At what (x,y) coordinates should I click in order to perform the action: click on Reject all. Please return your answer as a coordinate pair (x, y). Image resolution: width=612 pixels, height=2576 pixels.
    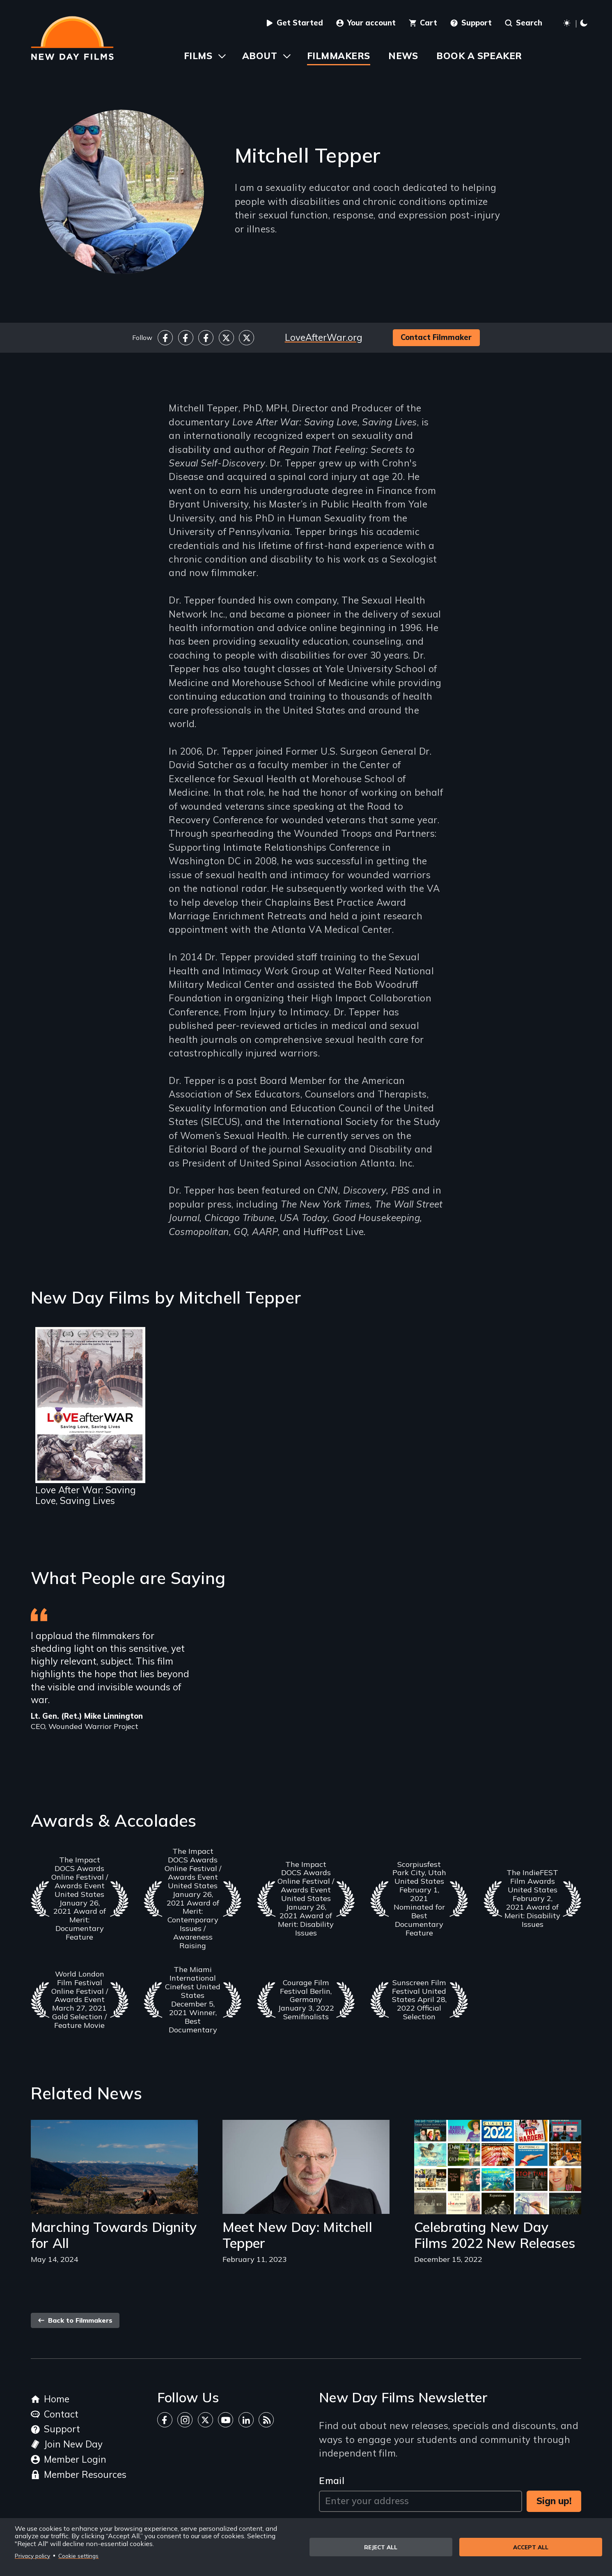
    Looking at the image, I should click on (380, 2547).